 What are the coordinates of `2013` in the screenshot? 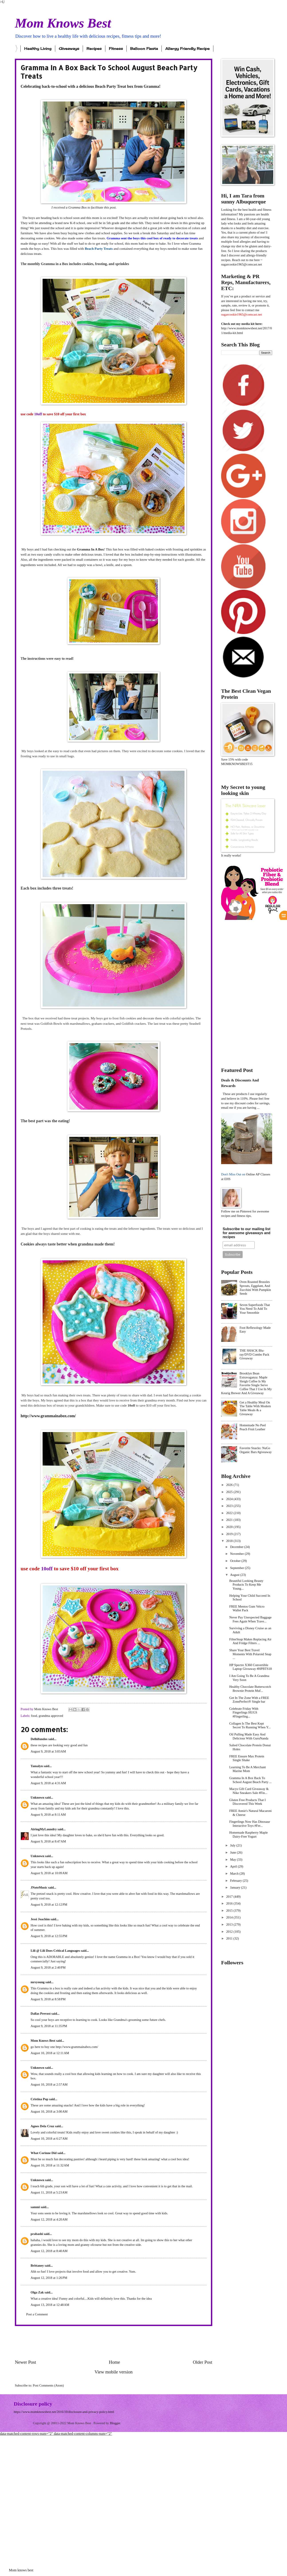 It's located at (230, 1924).